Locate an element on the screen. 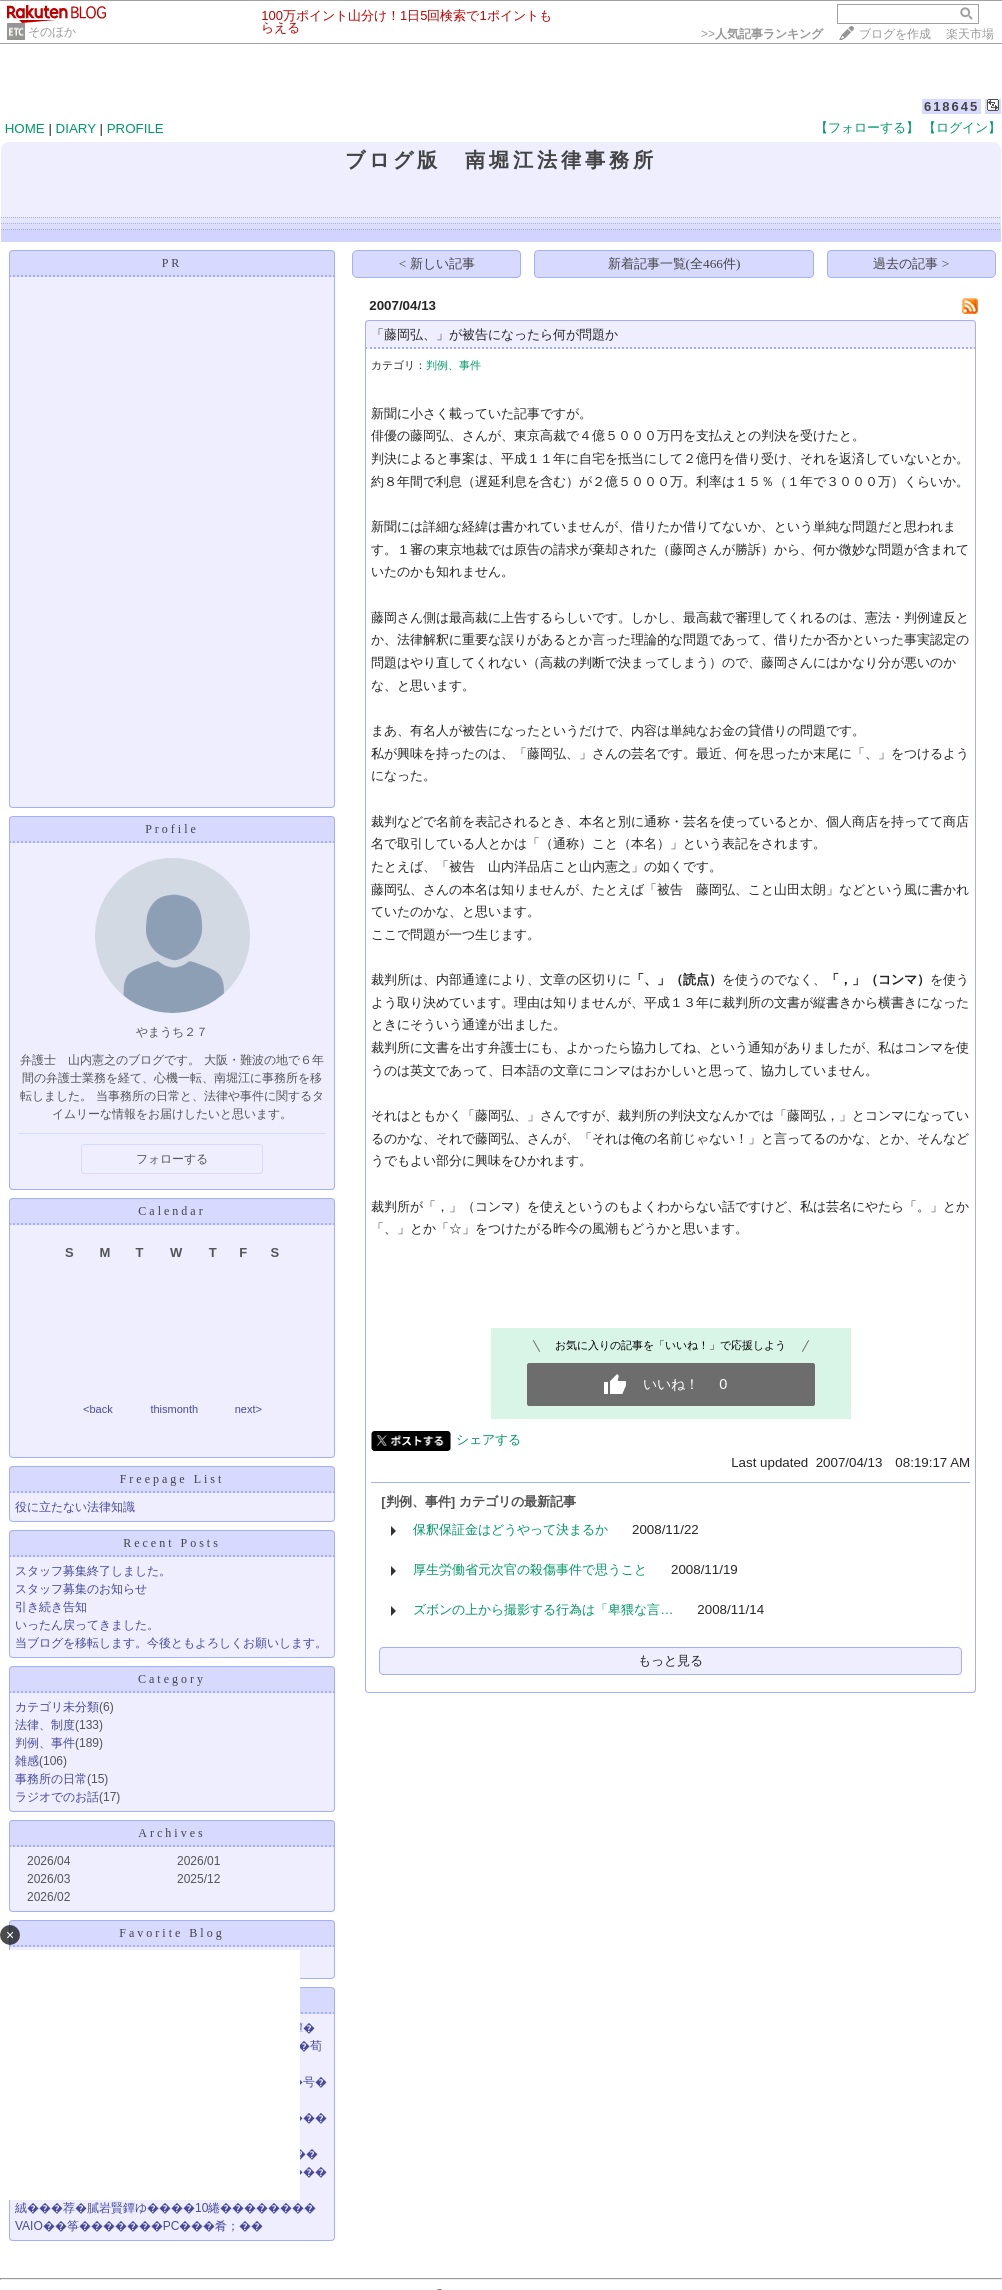  618645 is located at coordinates (951, 106).